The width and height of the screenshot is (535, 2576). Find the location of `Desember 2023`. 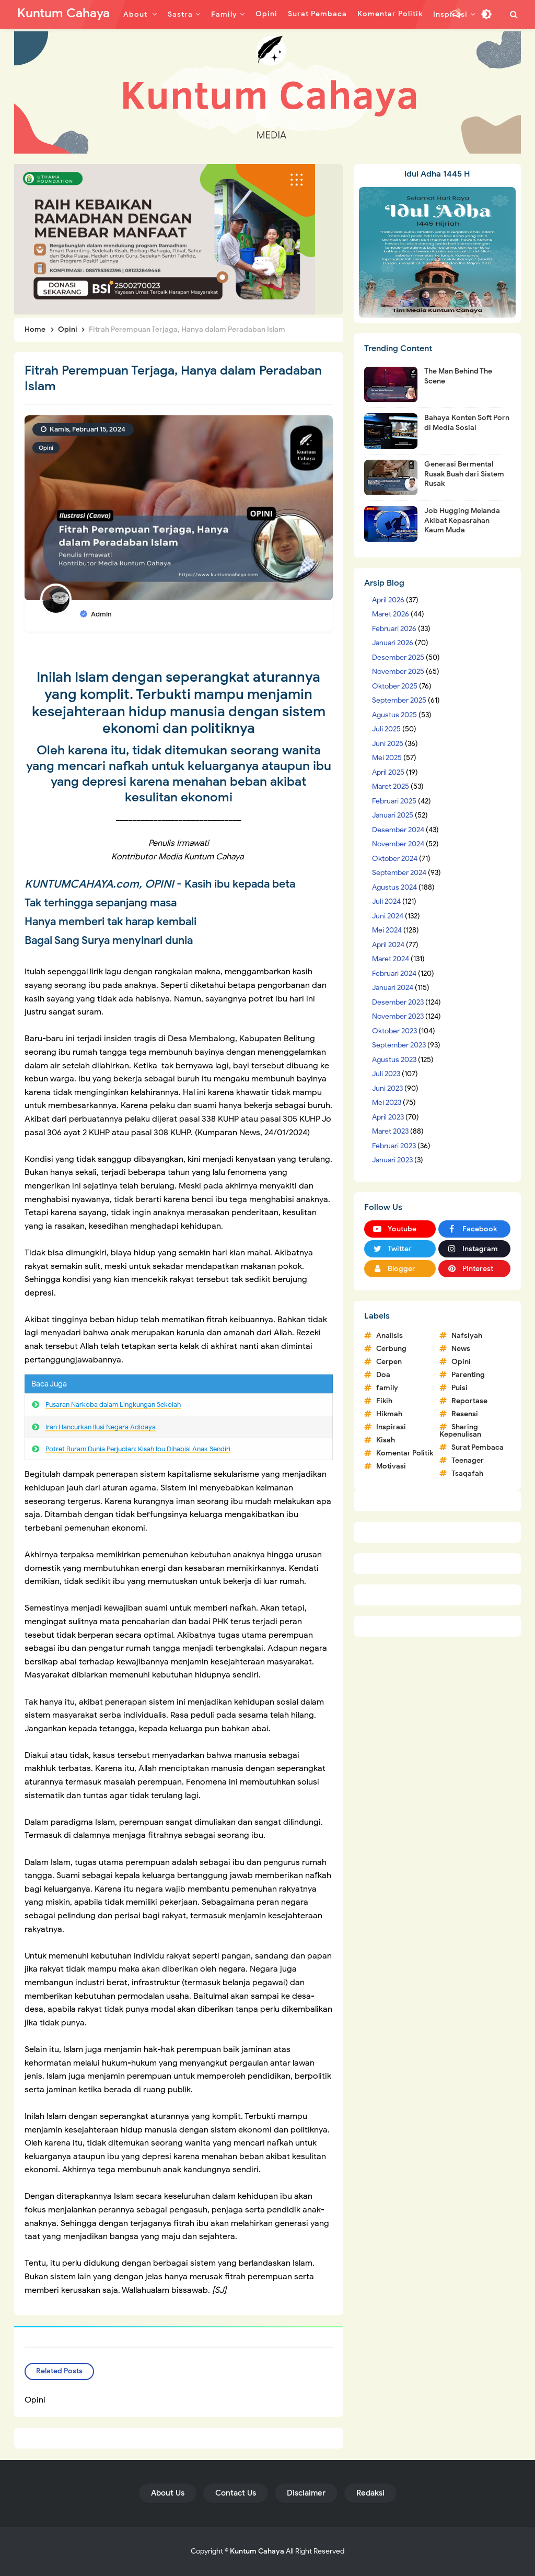

Desember 2023 is located at coordinates (398, 1002).